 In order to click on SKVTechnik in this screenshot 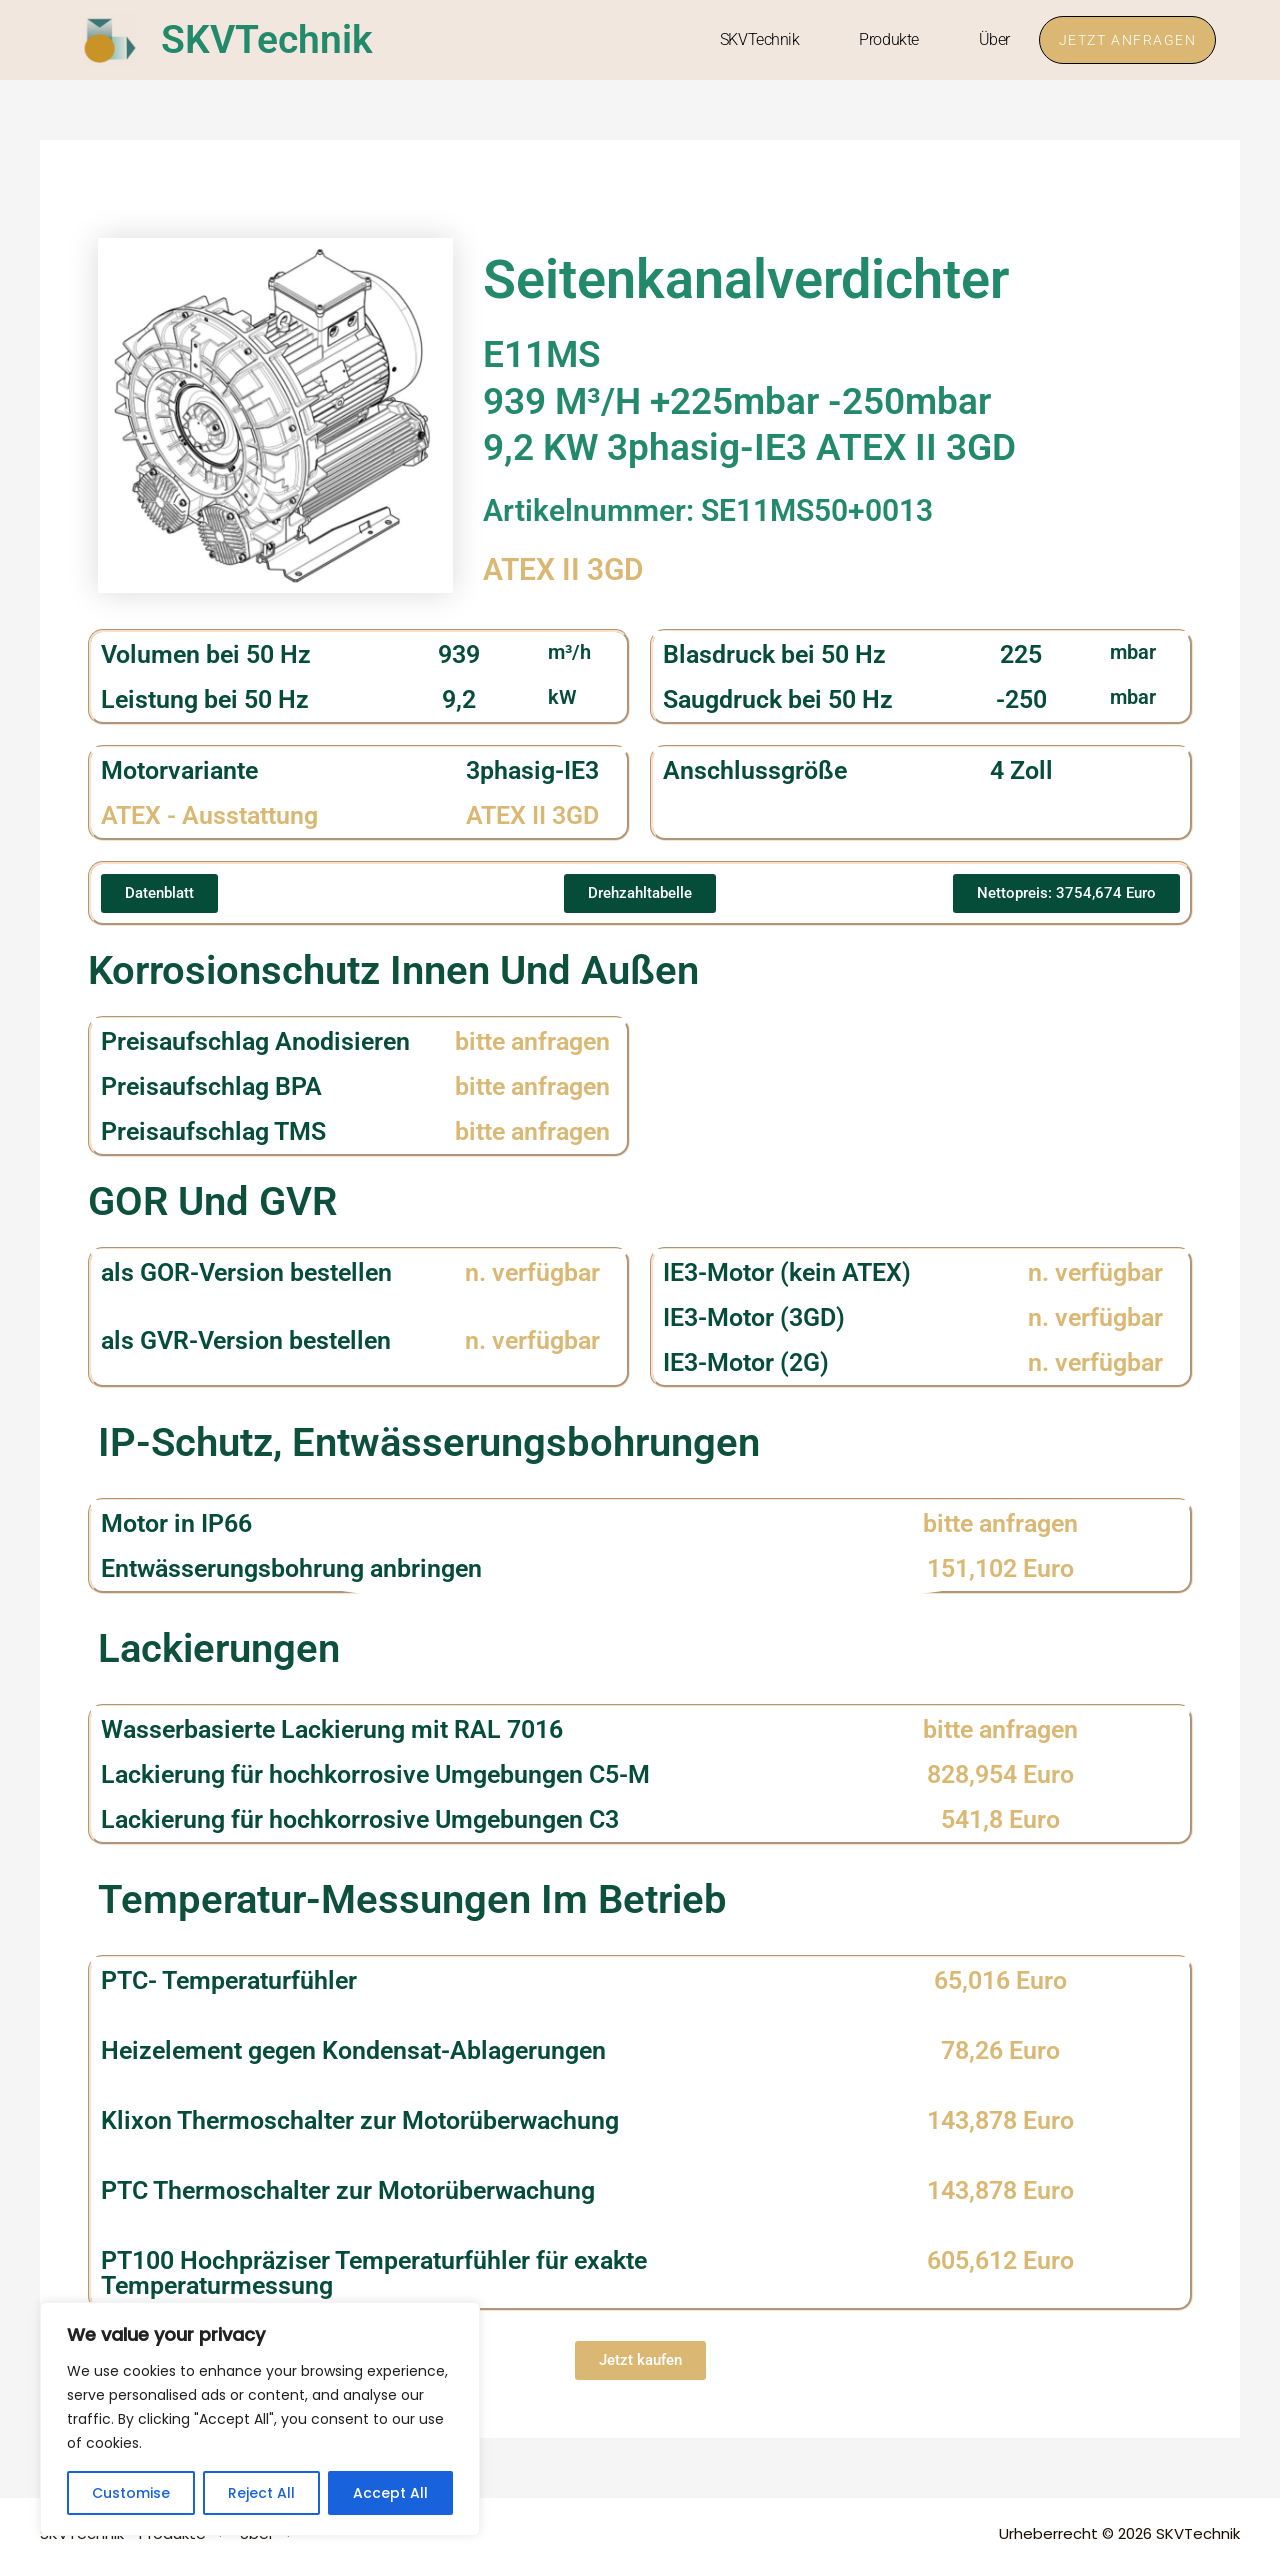, I will do `click(269, 39)`.